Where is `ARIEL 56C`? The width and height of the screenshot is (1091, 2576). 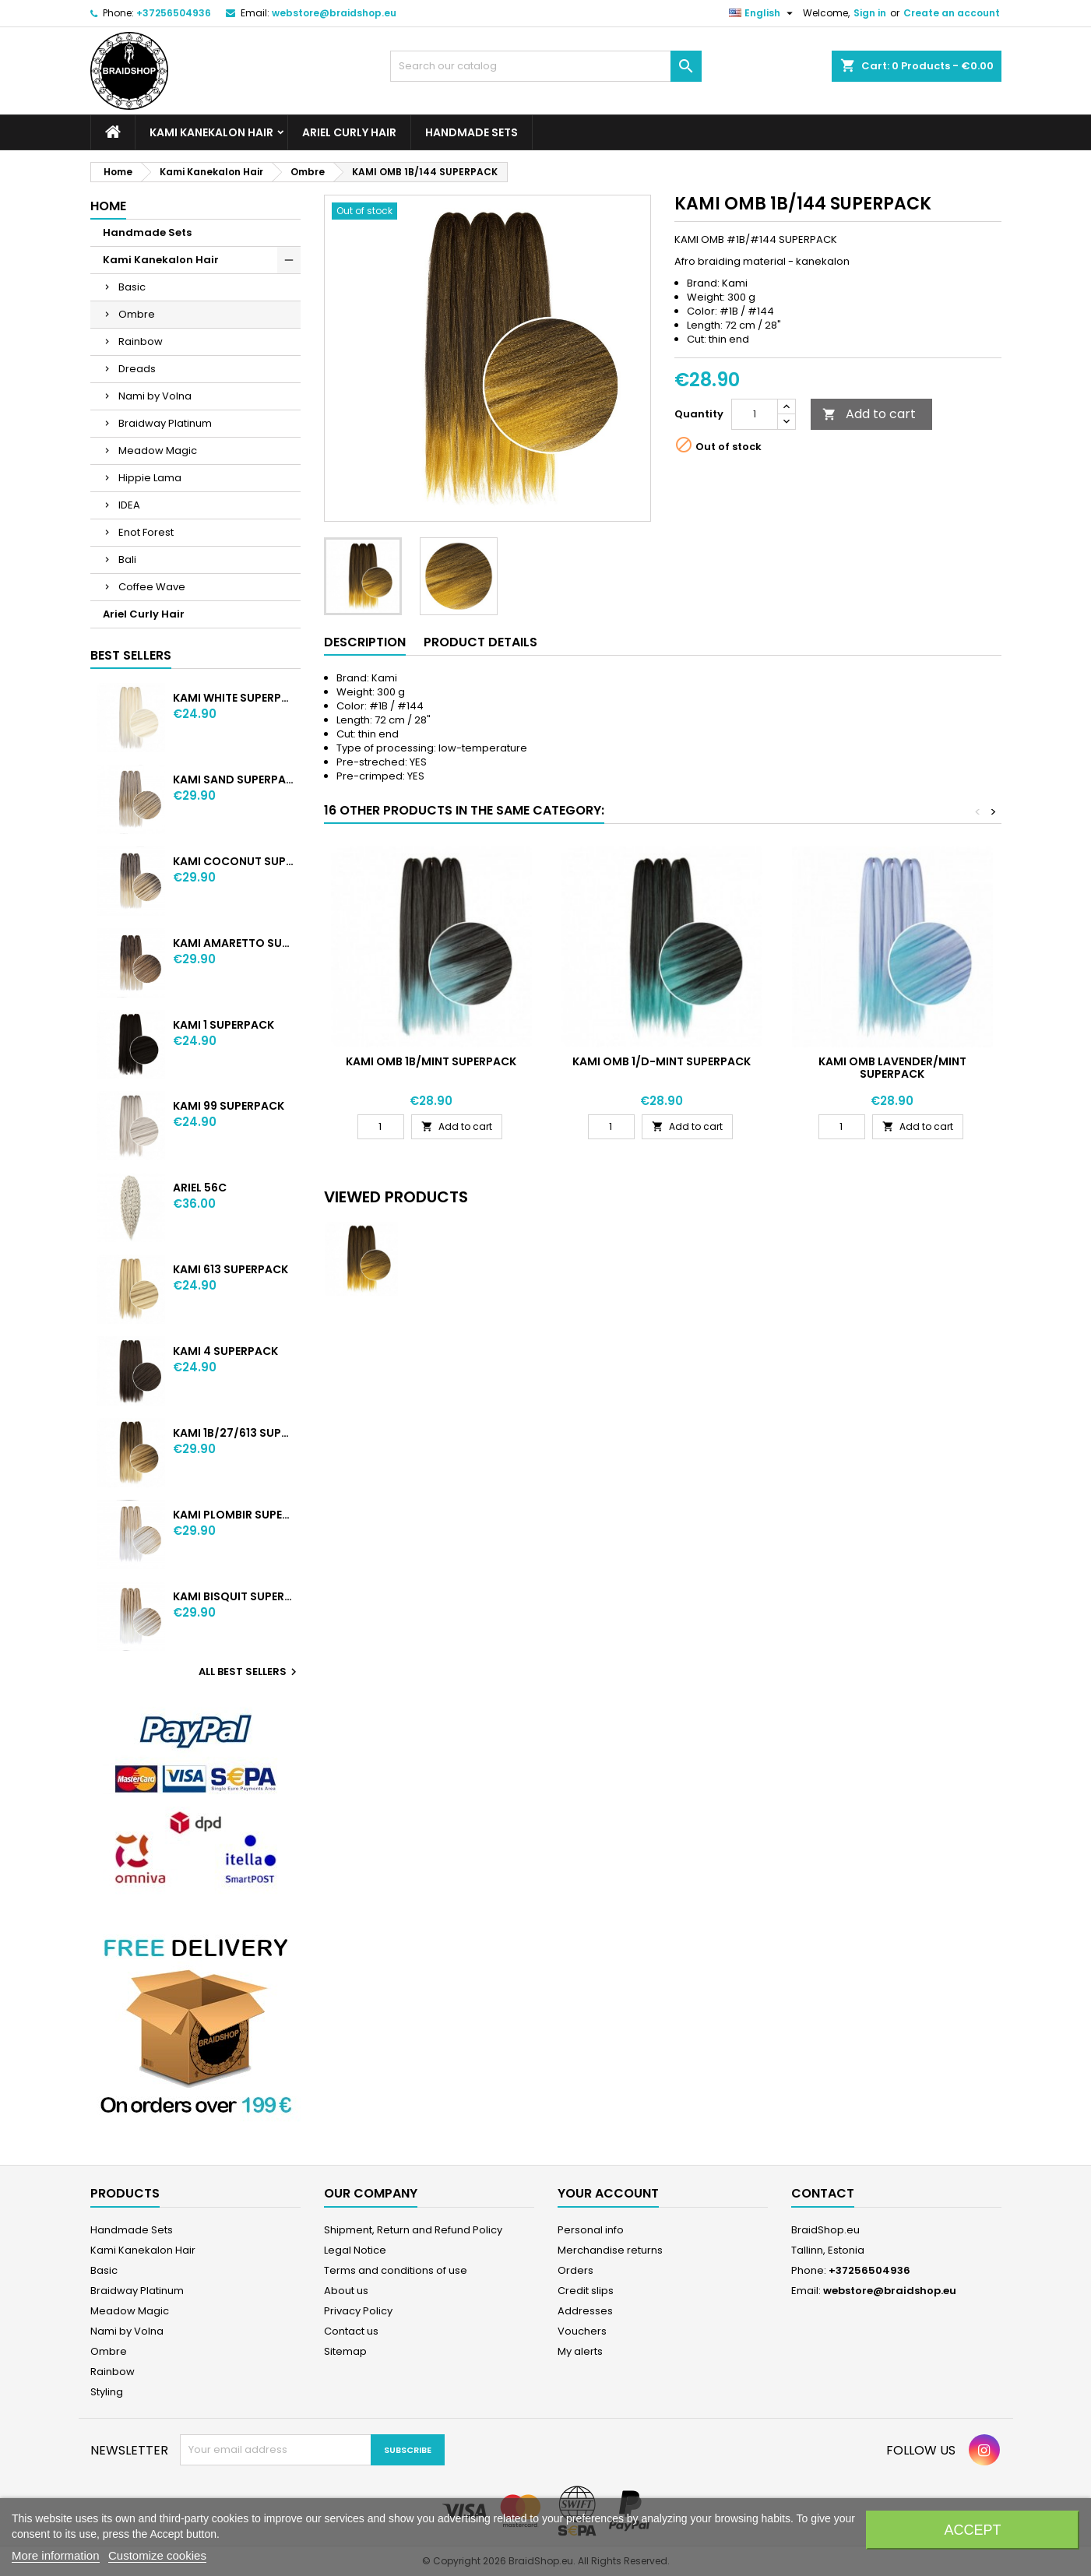 ARIEL 56C is located at coordinates (200, 1187).